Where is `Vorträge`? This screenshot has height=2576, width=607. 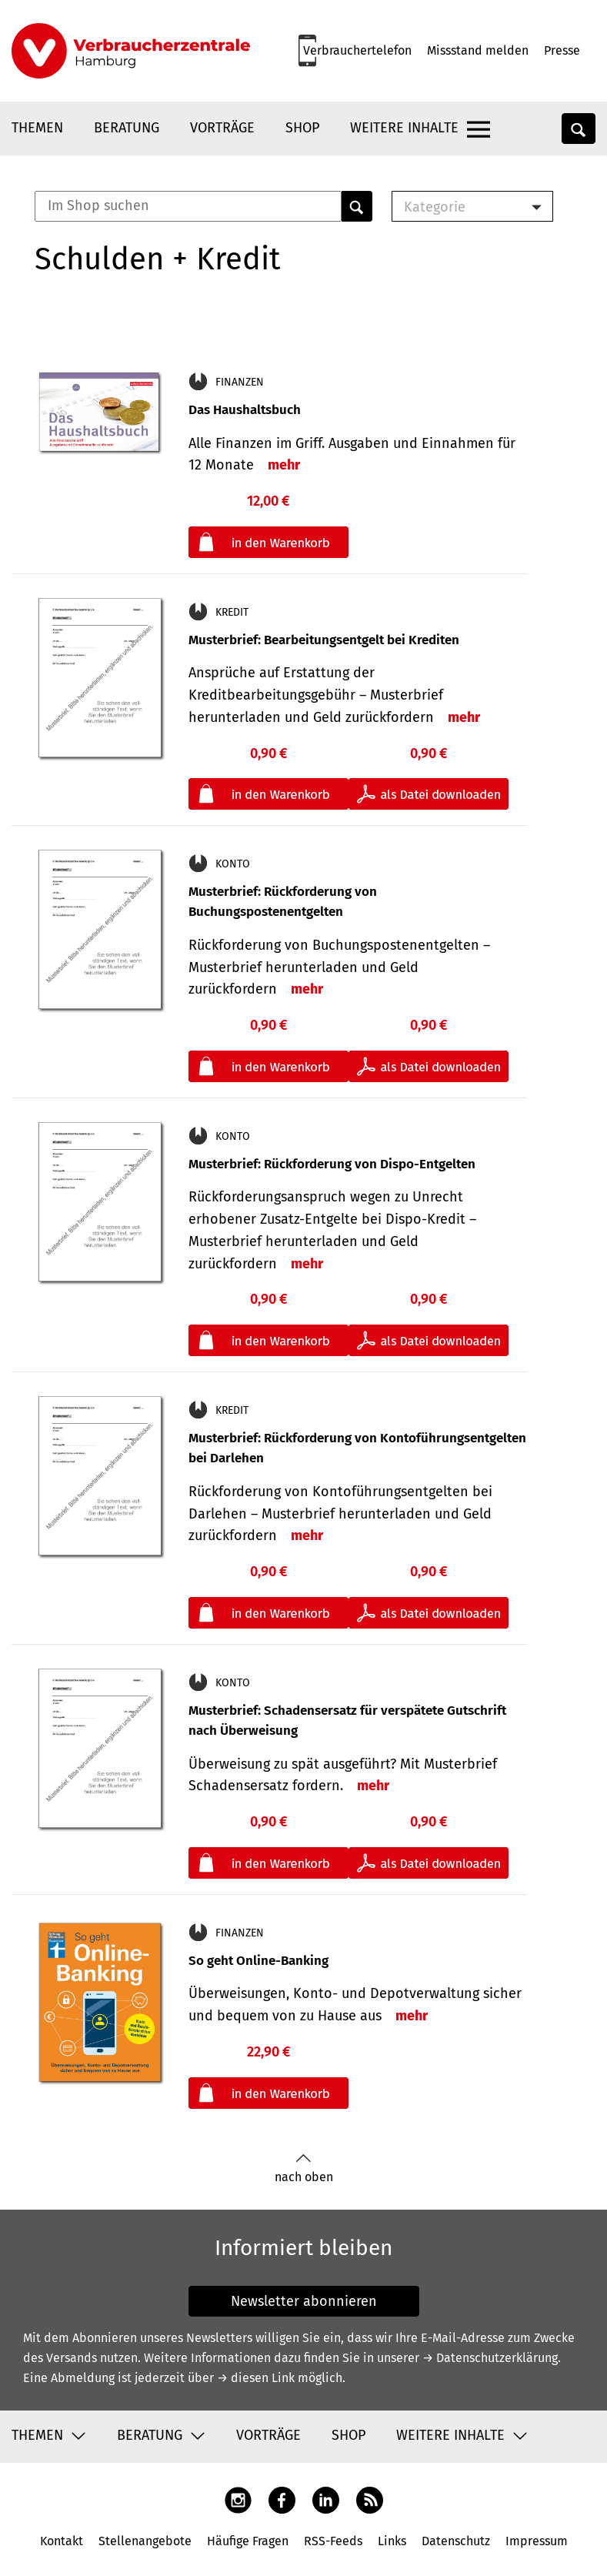 Vorträge is located at coordinates (222, 127).